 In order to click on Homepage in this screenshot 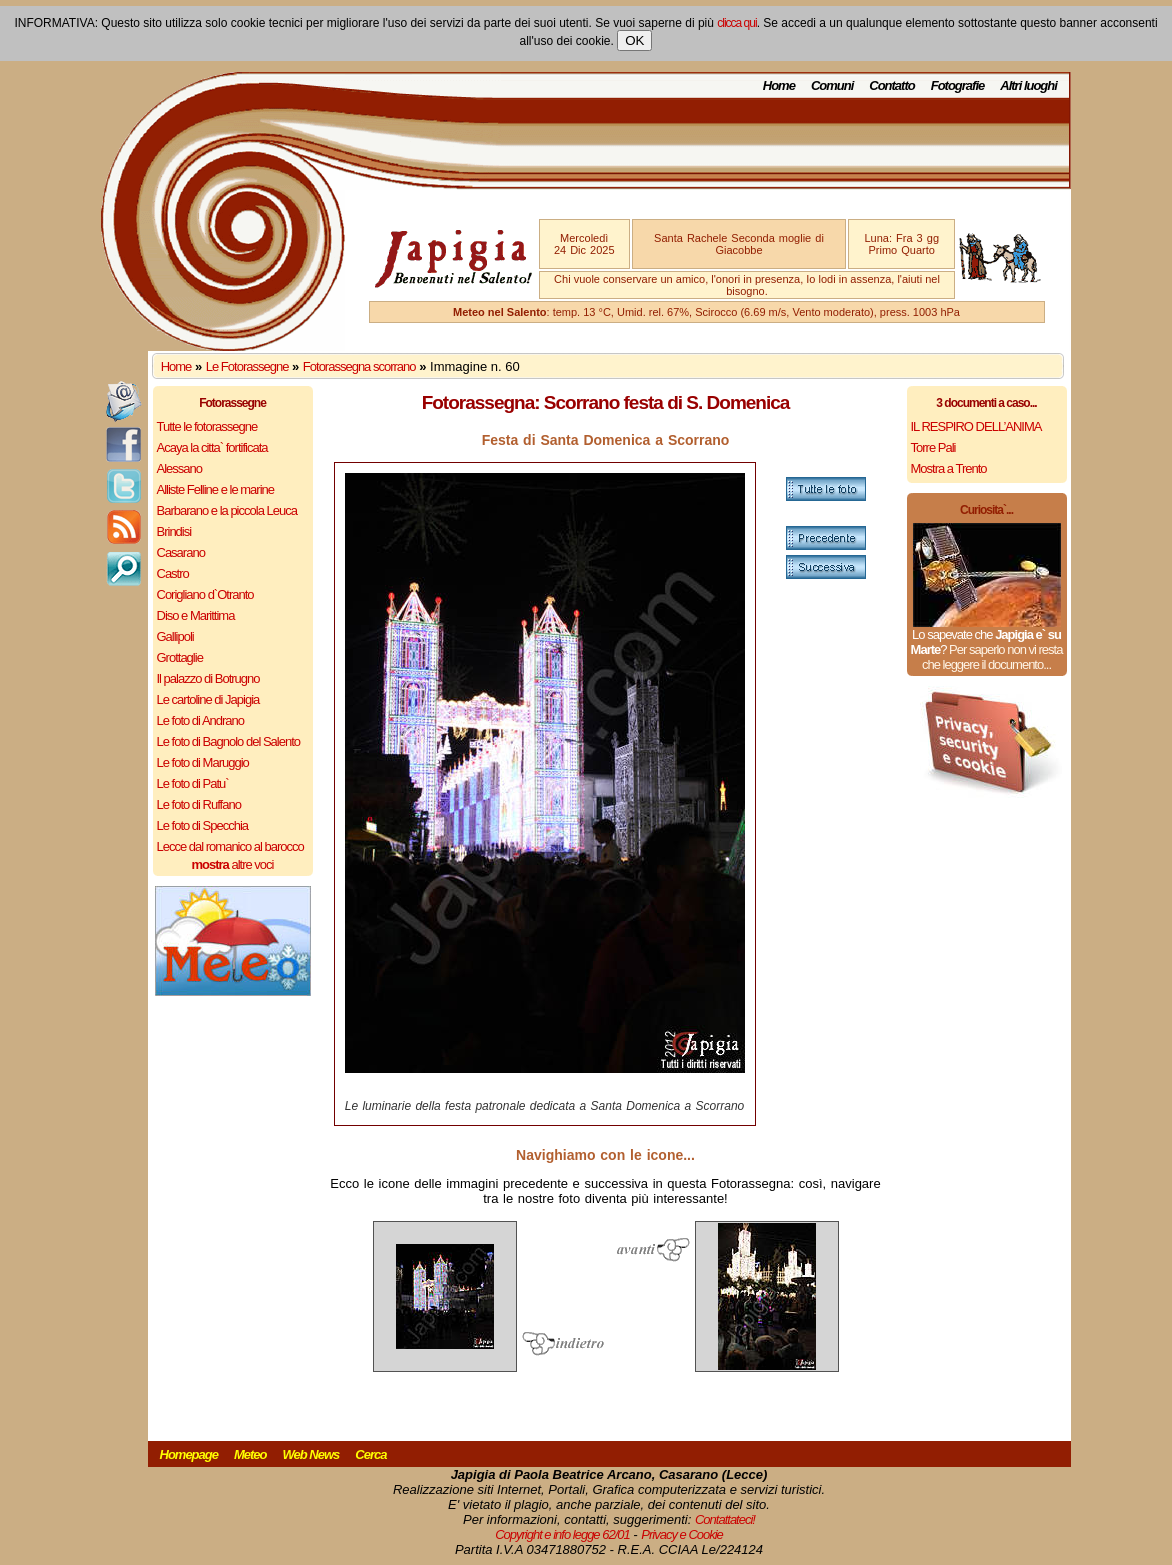, I will do `click(189, 1454)`.